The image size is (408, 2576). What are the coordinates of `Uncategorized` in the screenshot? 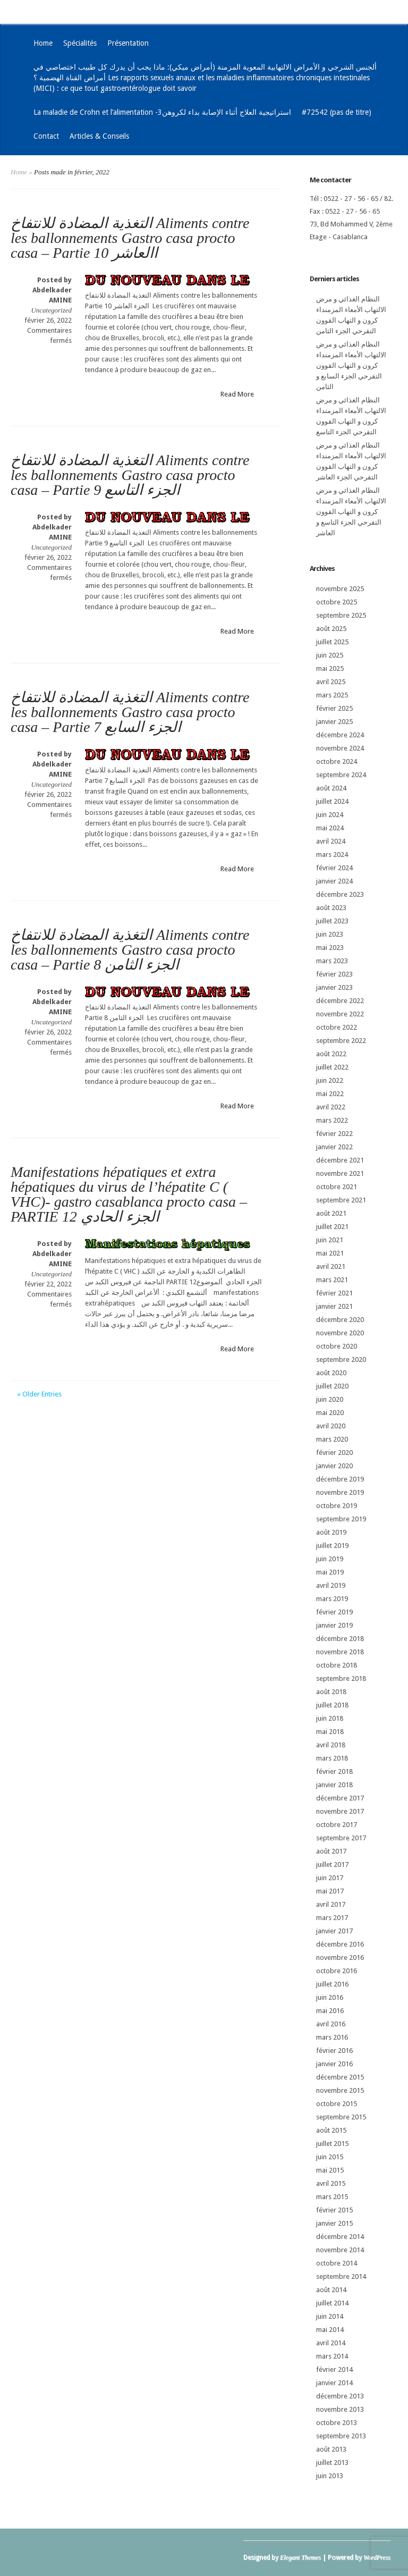 It's located at (51, 310).